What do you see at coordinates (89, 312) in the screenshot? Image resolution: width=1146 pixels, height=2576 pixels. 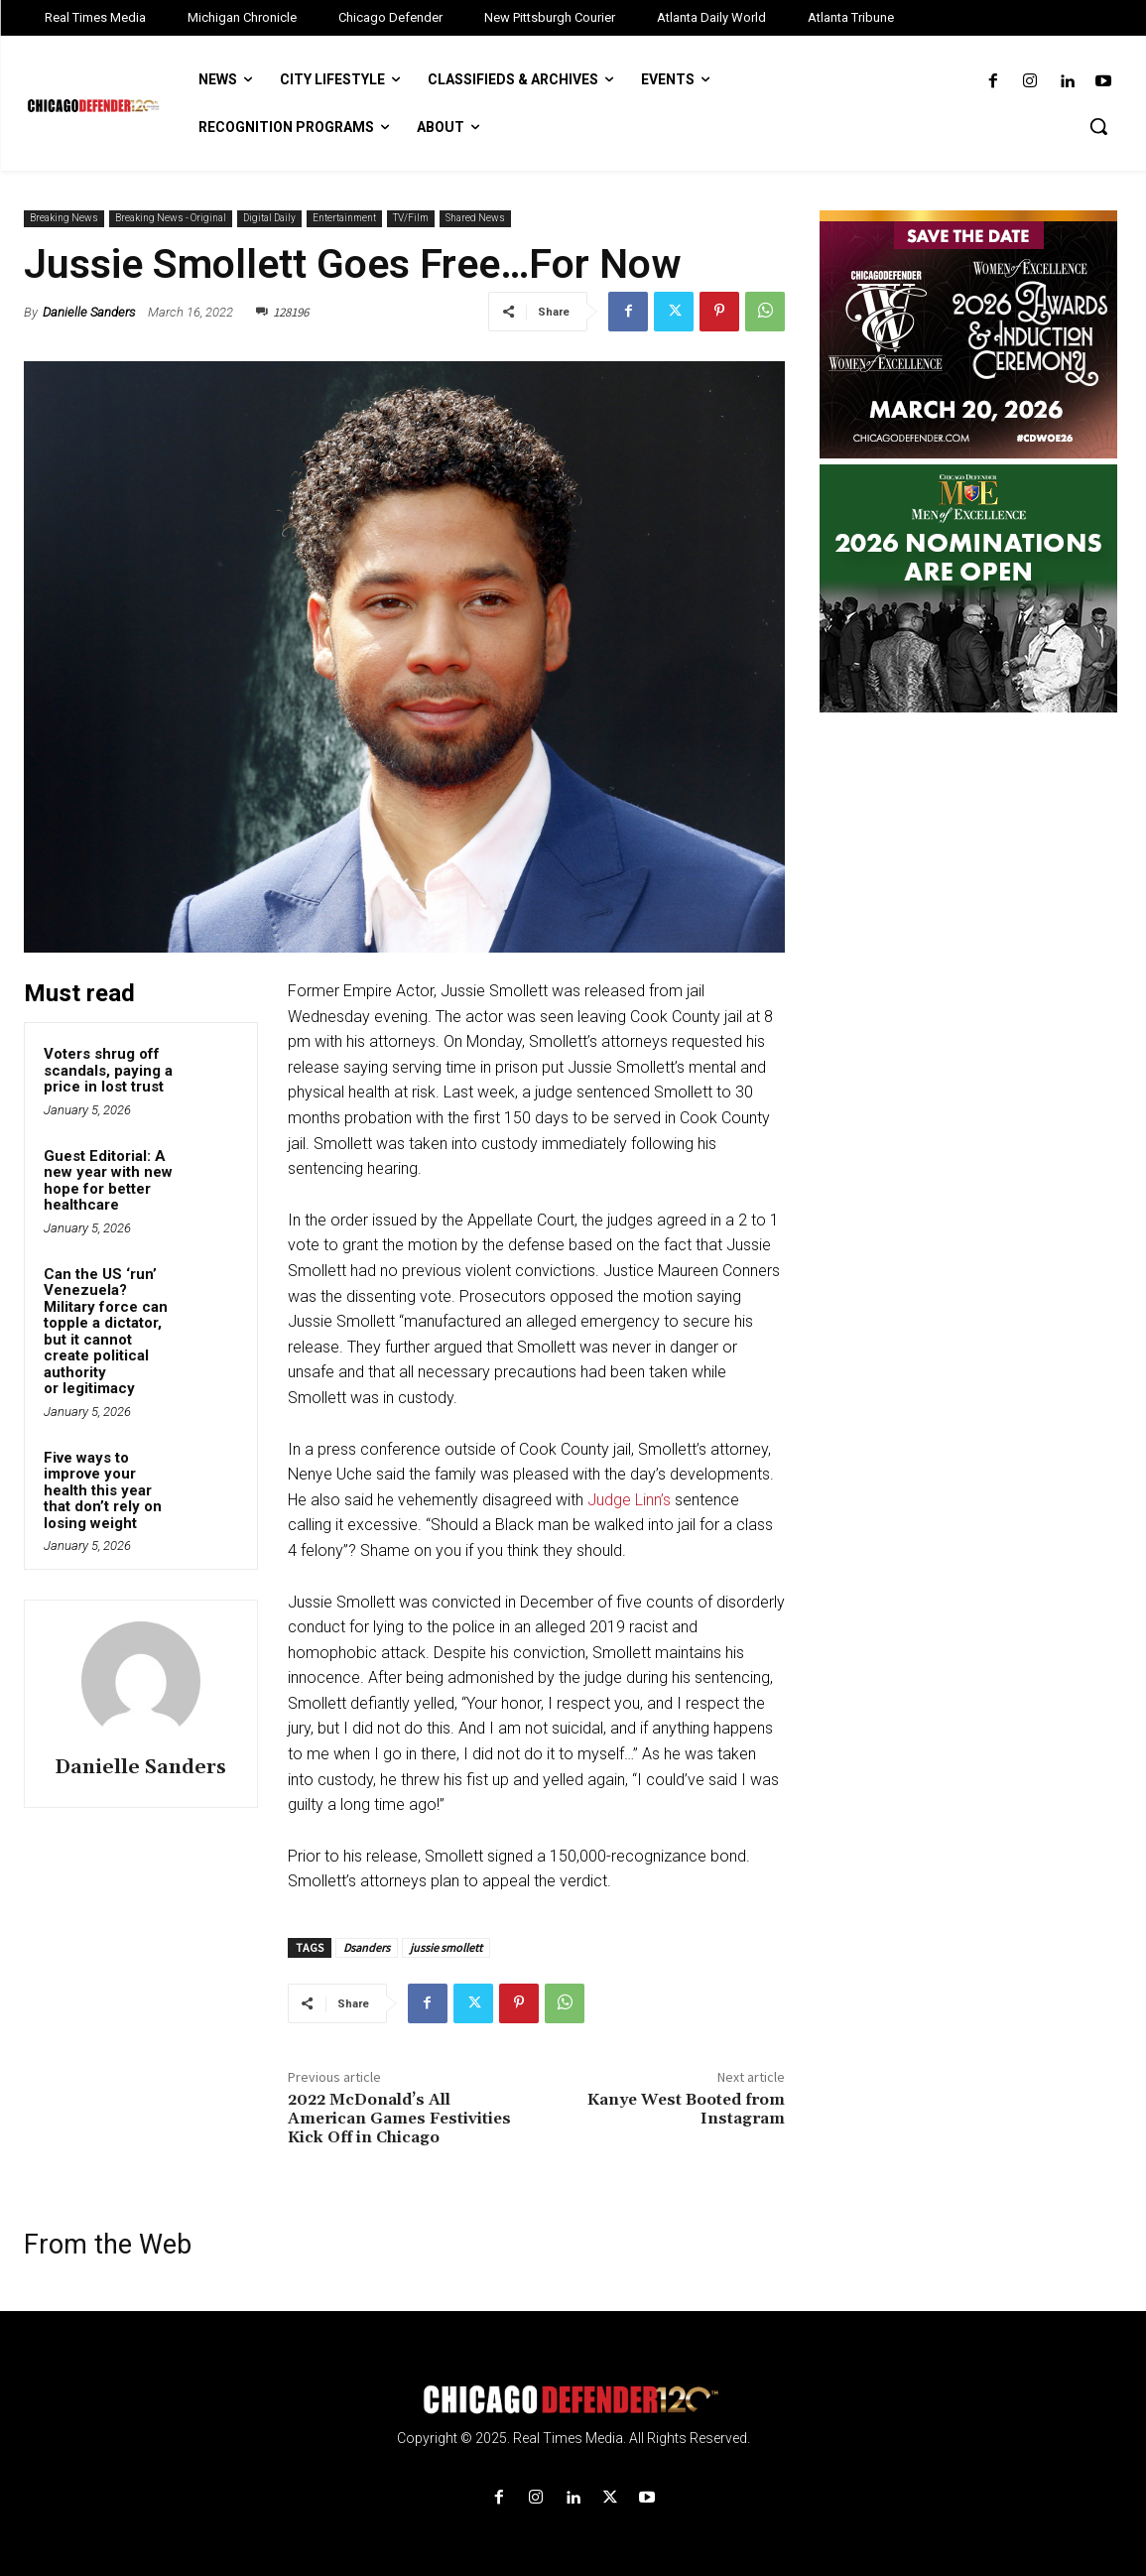 I see `Danielle Sanders` at bounding box center [89, 312].